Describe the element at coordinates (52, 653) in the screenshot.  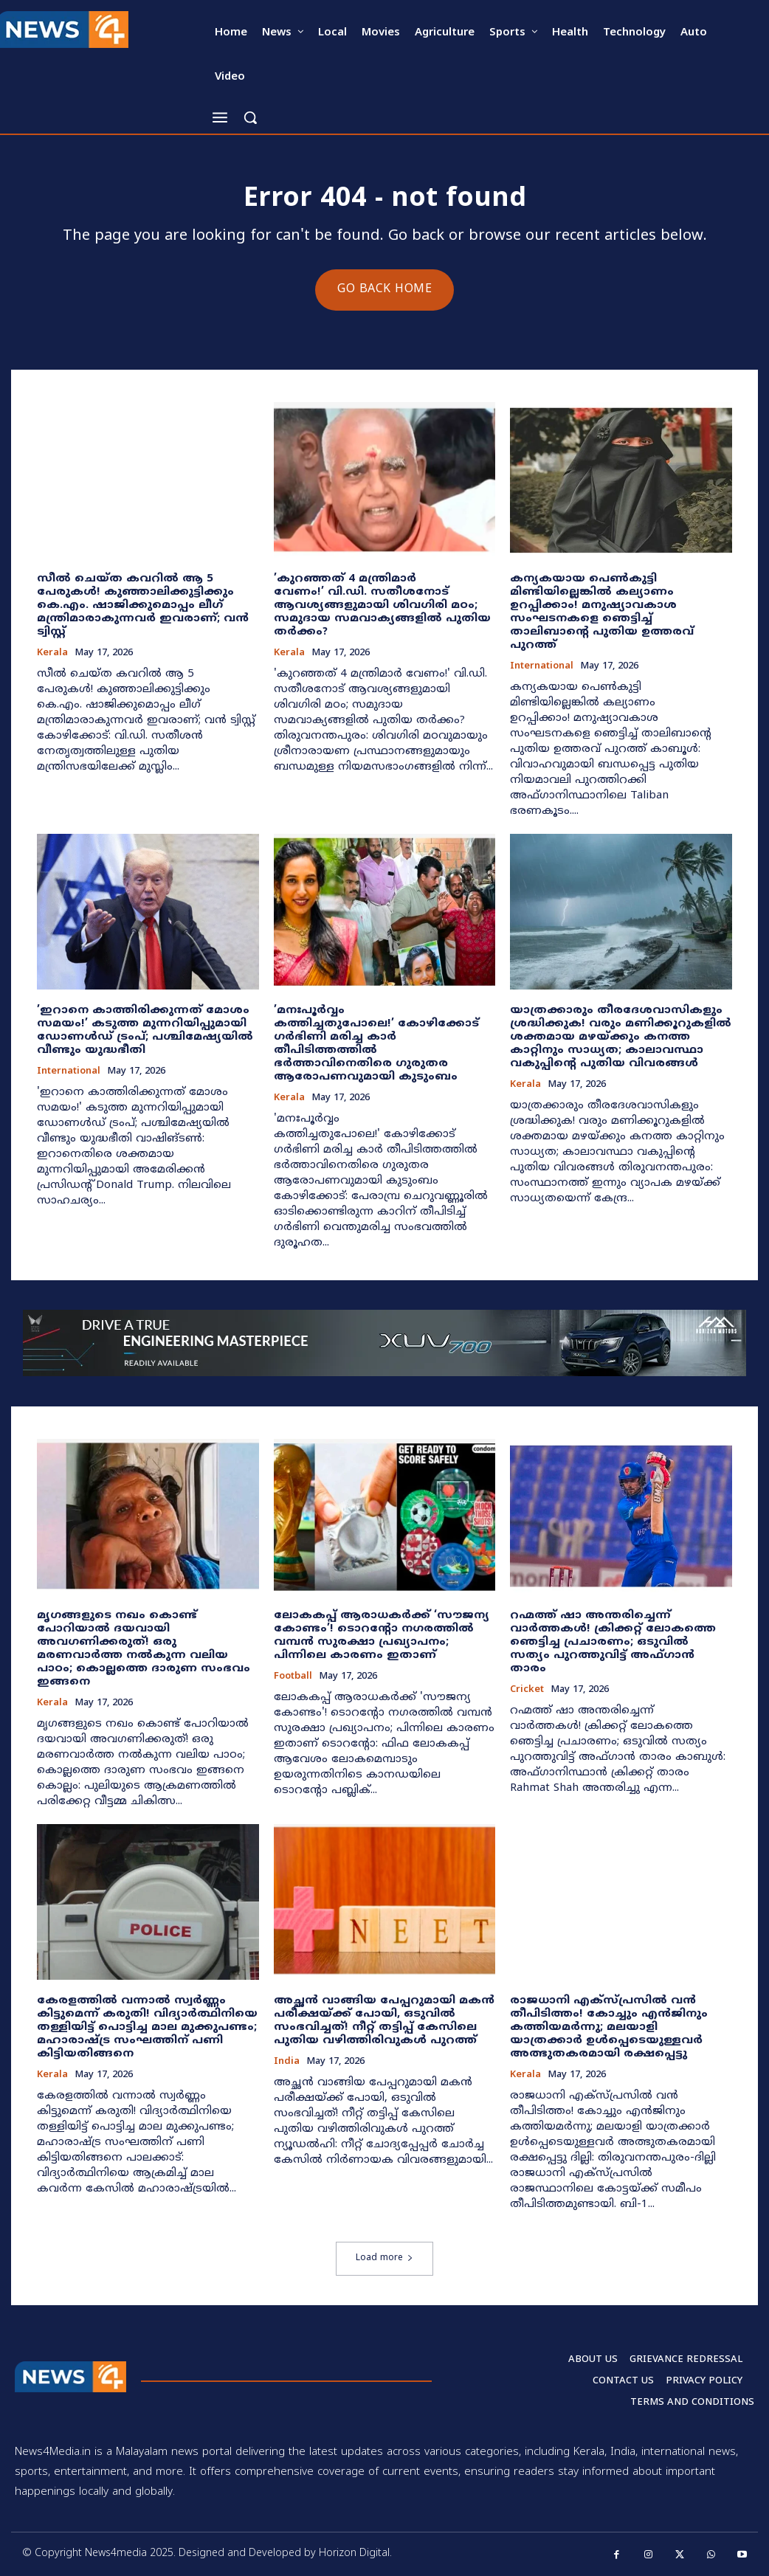
I see `Kerala` at that location.